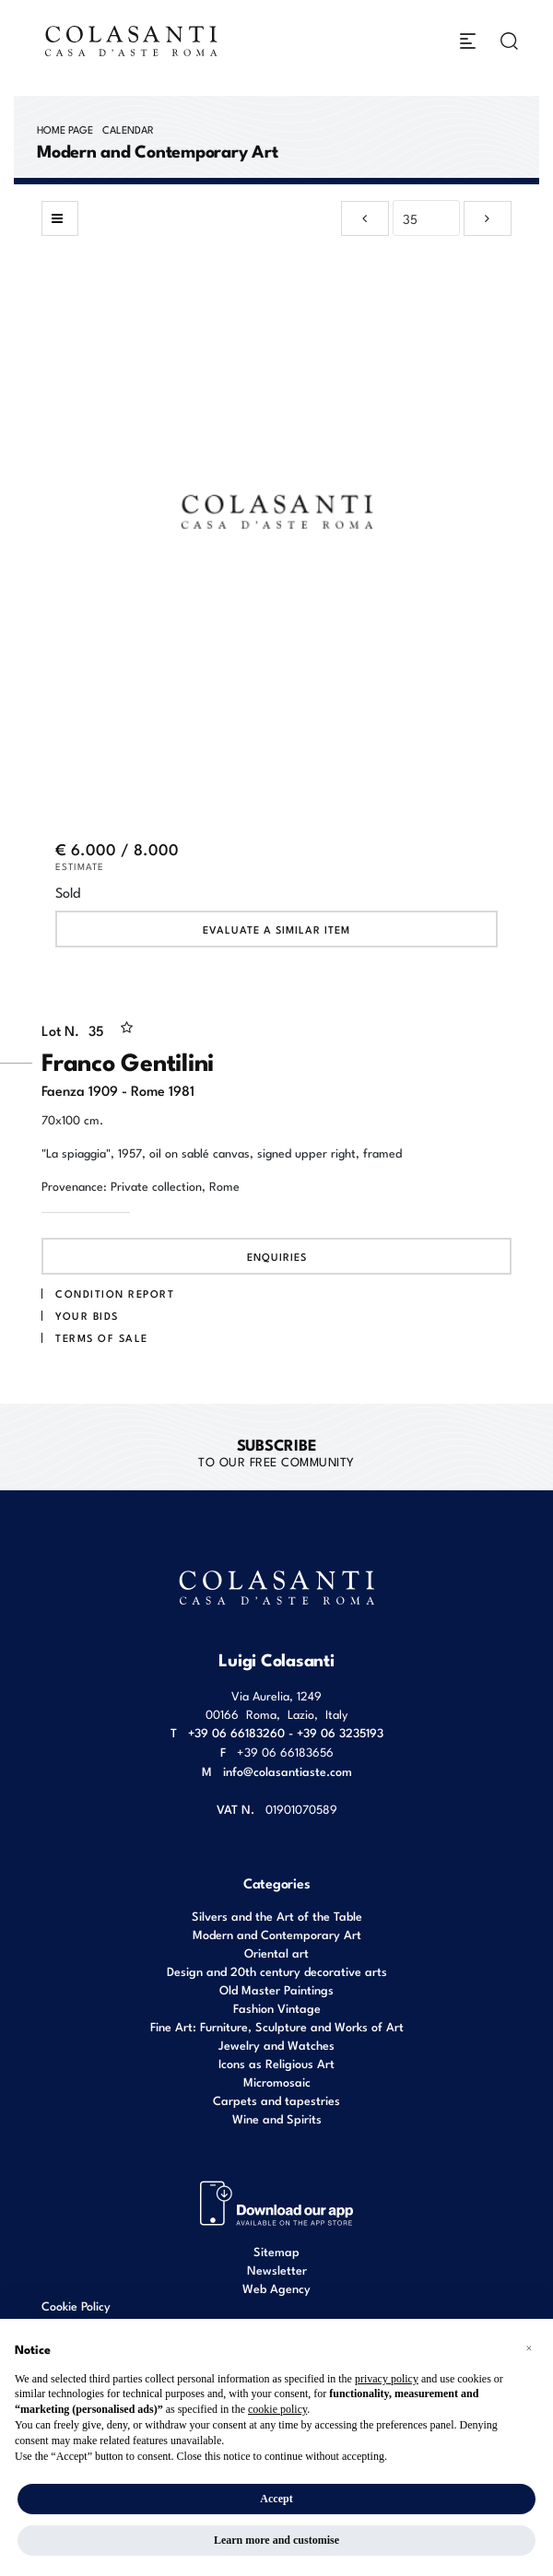  What do you see at coordinates (276, 2288) in the screenshot?
I see `Web Agency` at bounding box center [276, 2288].